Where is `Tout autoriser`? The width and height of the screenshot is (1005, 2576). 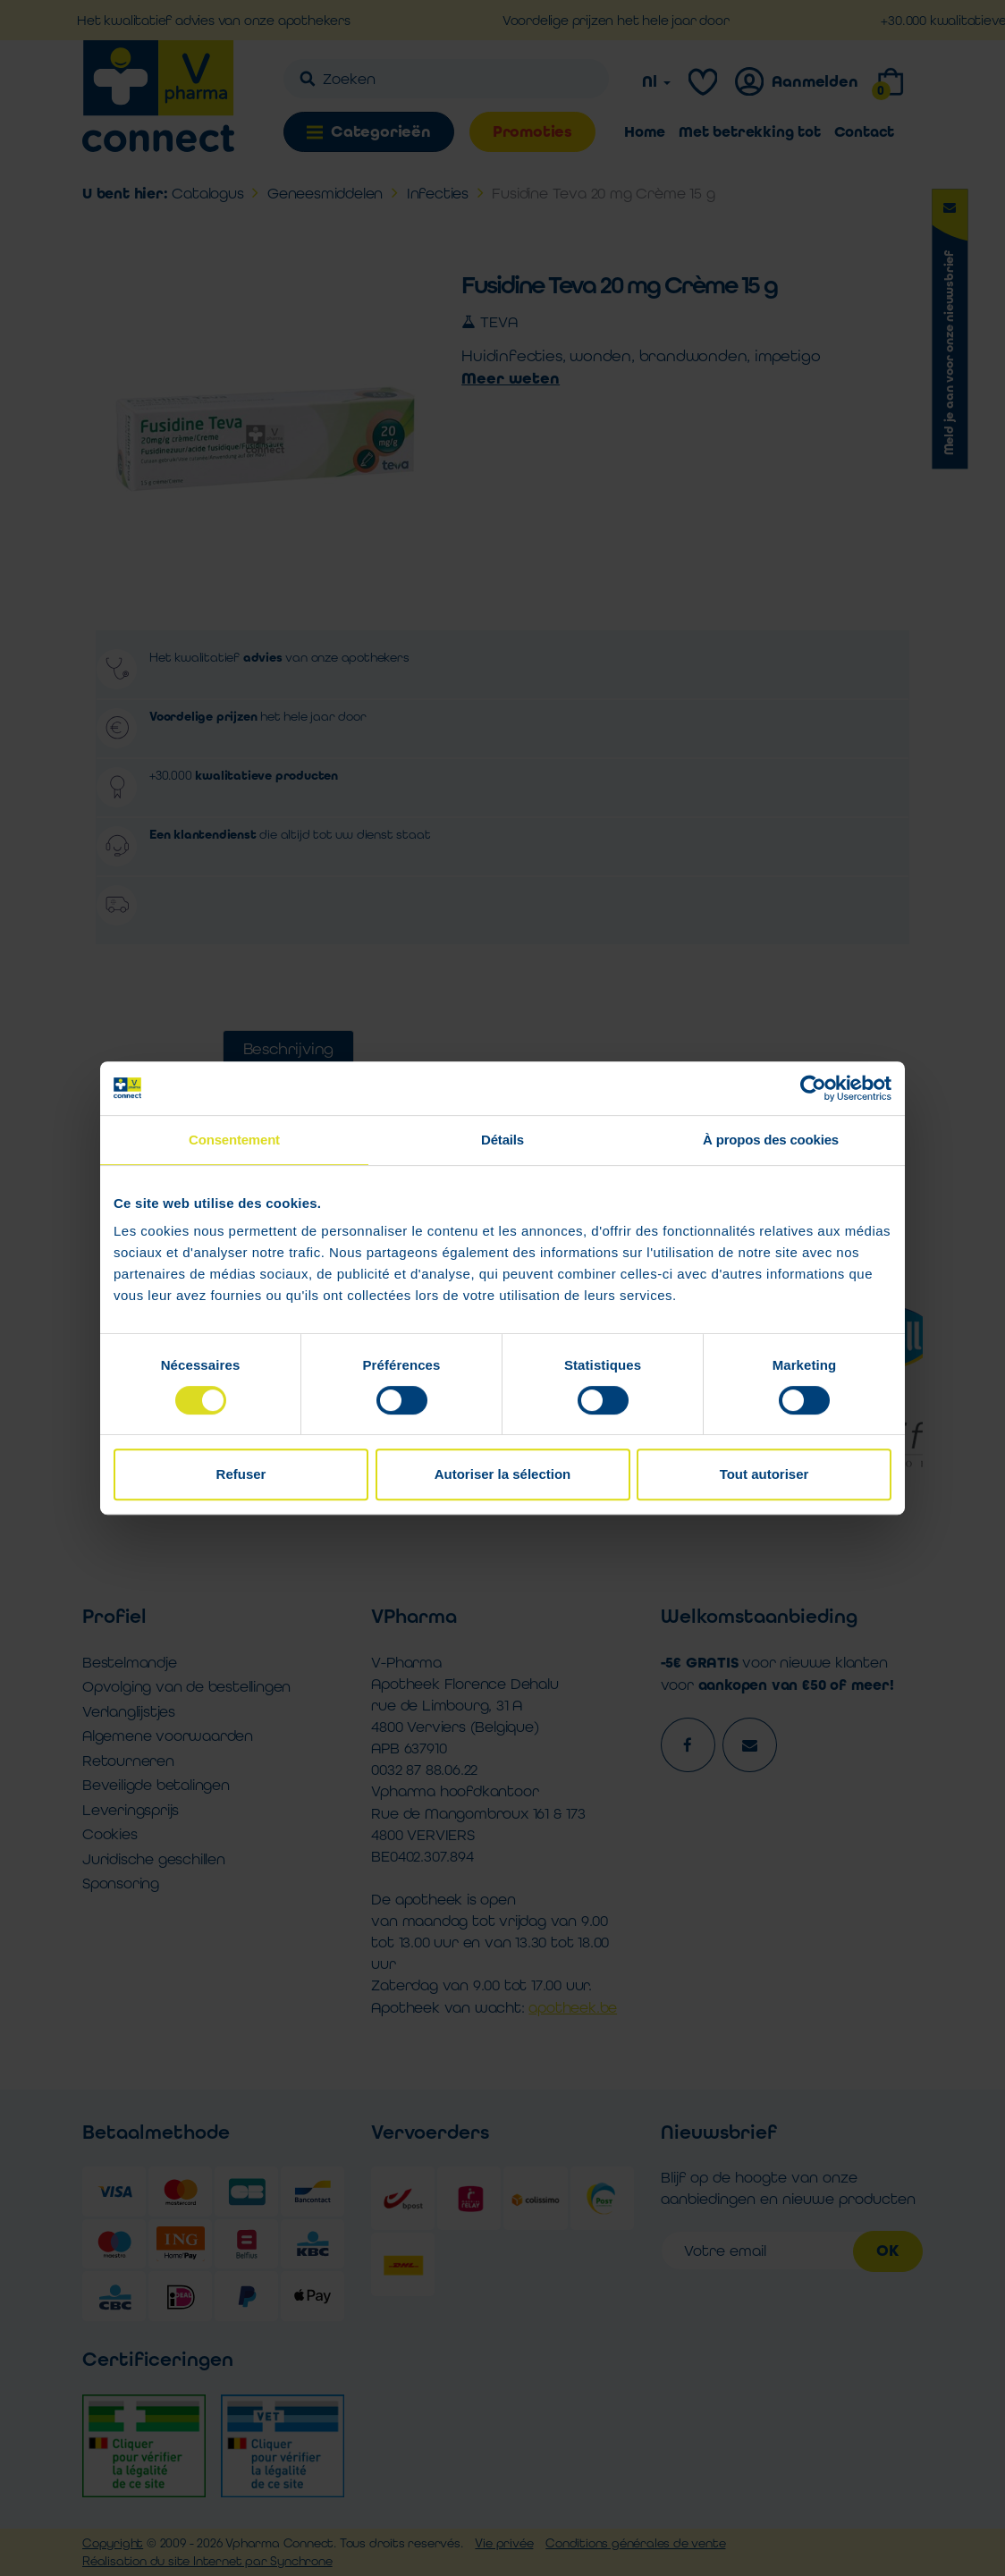
Tout autoriser is located at coordinates (764, 1474).